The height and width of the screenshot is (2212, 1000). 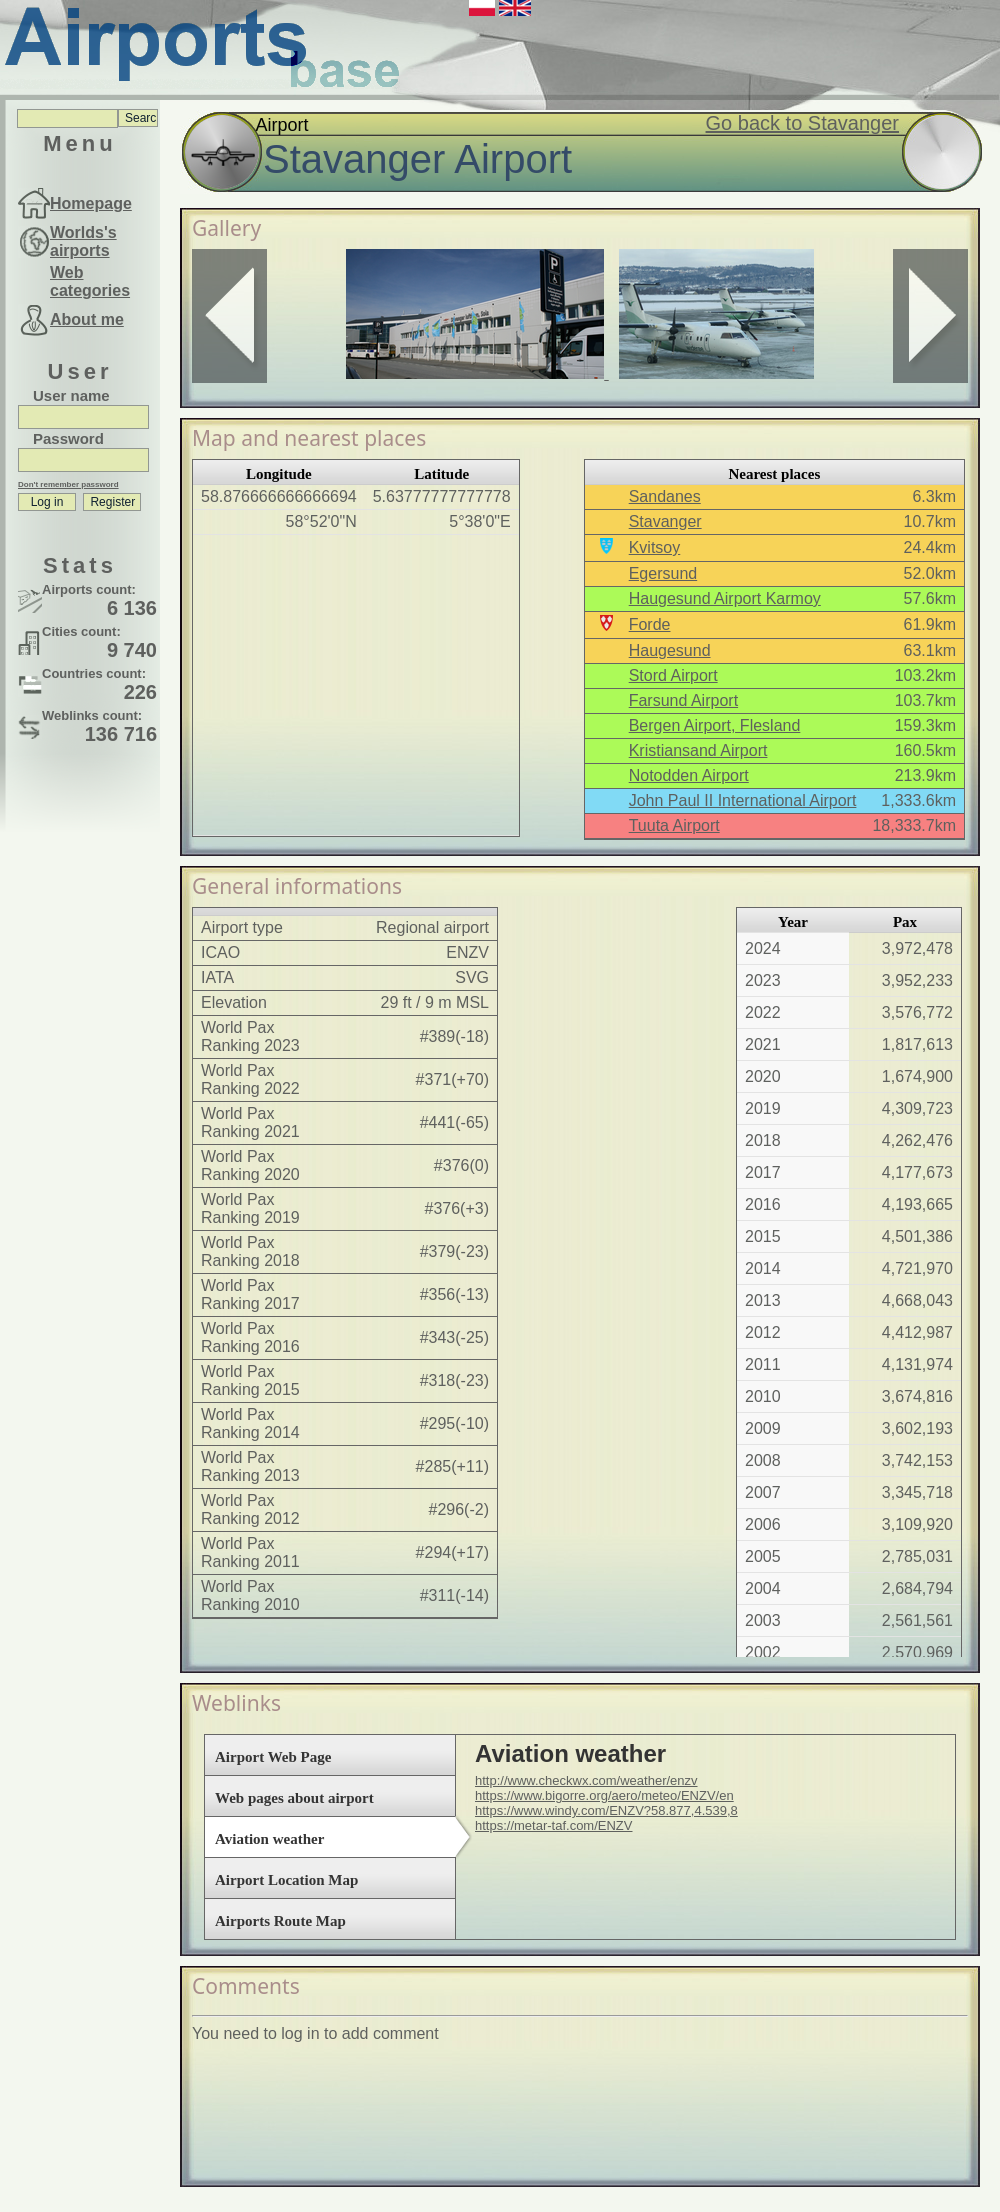 What do you see at coordinates (87, 319) in the screenshot?
I see `About me` at bounding box center [87, 319].